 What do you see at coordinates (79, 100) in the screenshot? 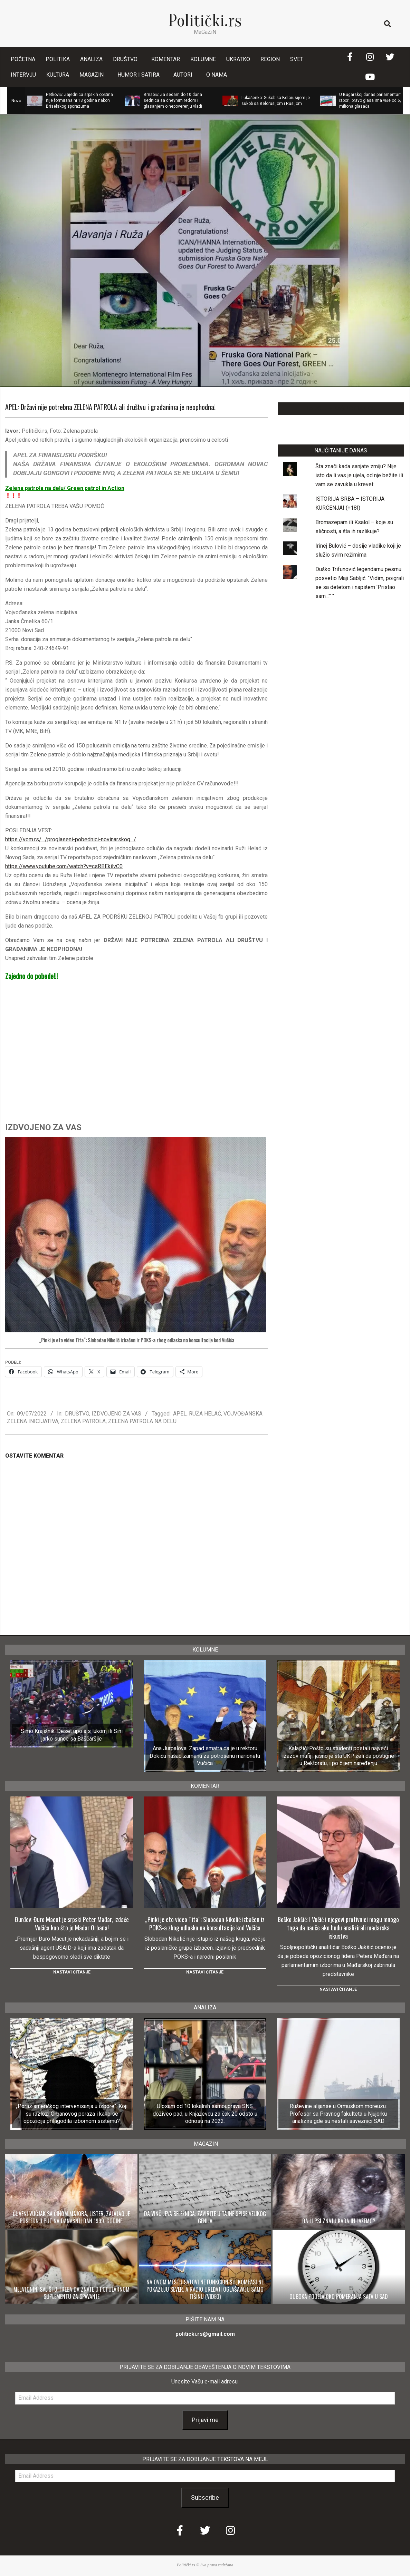
I see `Petković: Zajednica srpskih opština nije formirana ni 13 godina nakon Briselskog sporazuma` at bounding box center [79, 100].